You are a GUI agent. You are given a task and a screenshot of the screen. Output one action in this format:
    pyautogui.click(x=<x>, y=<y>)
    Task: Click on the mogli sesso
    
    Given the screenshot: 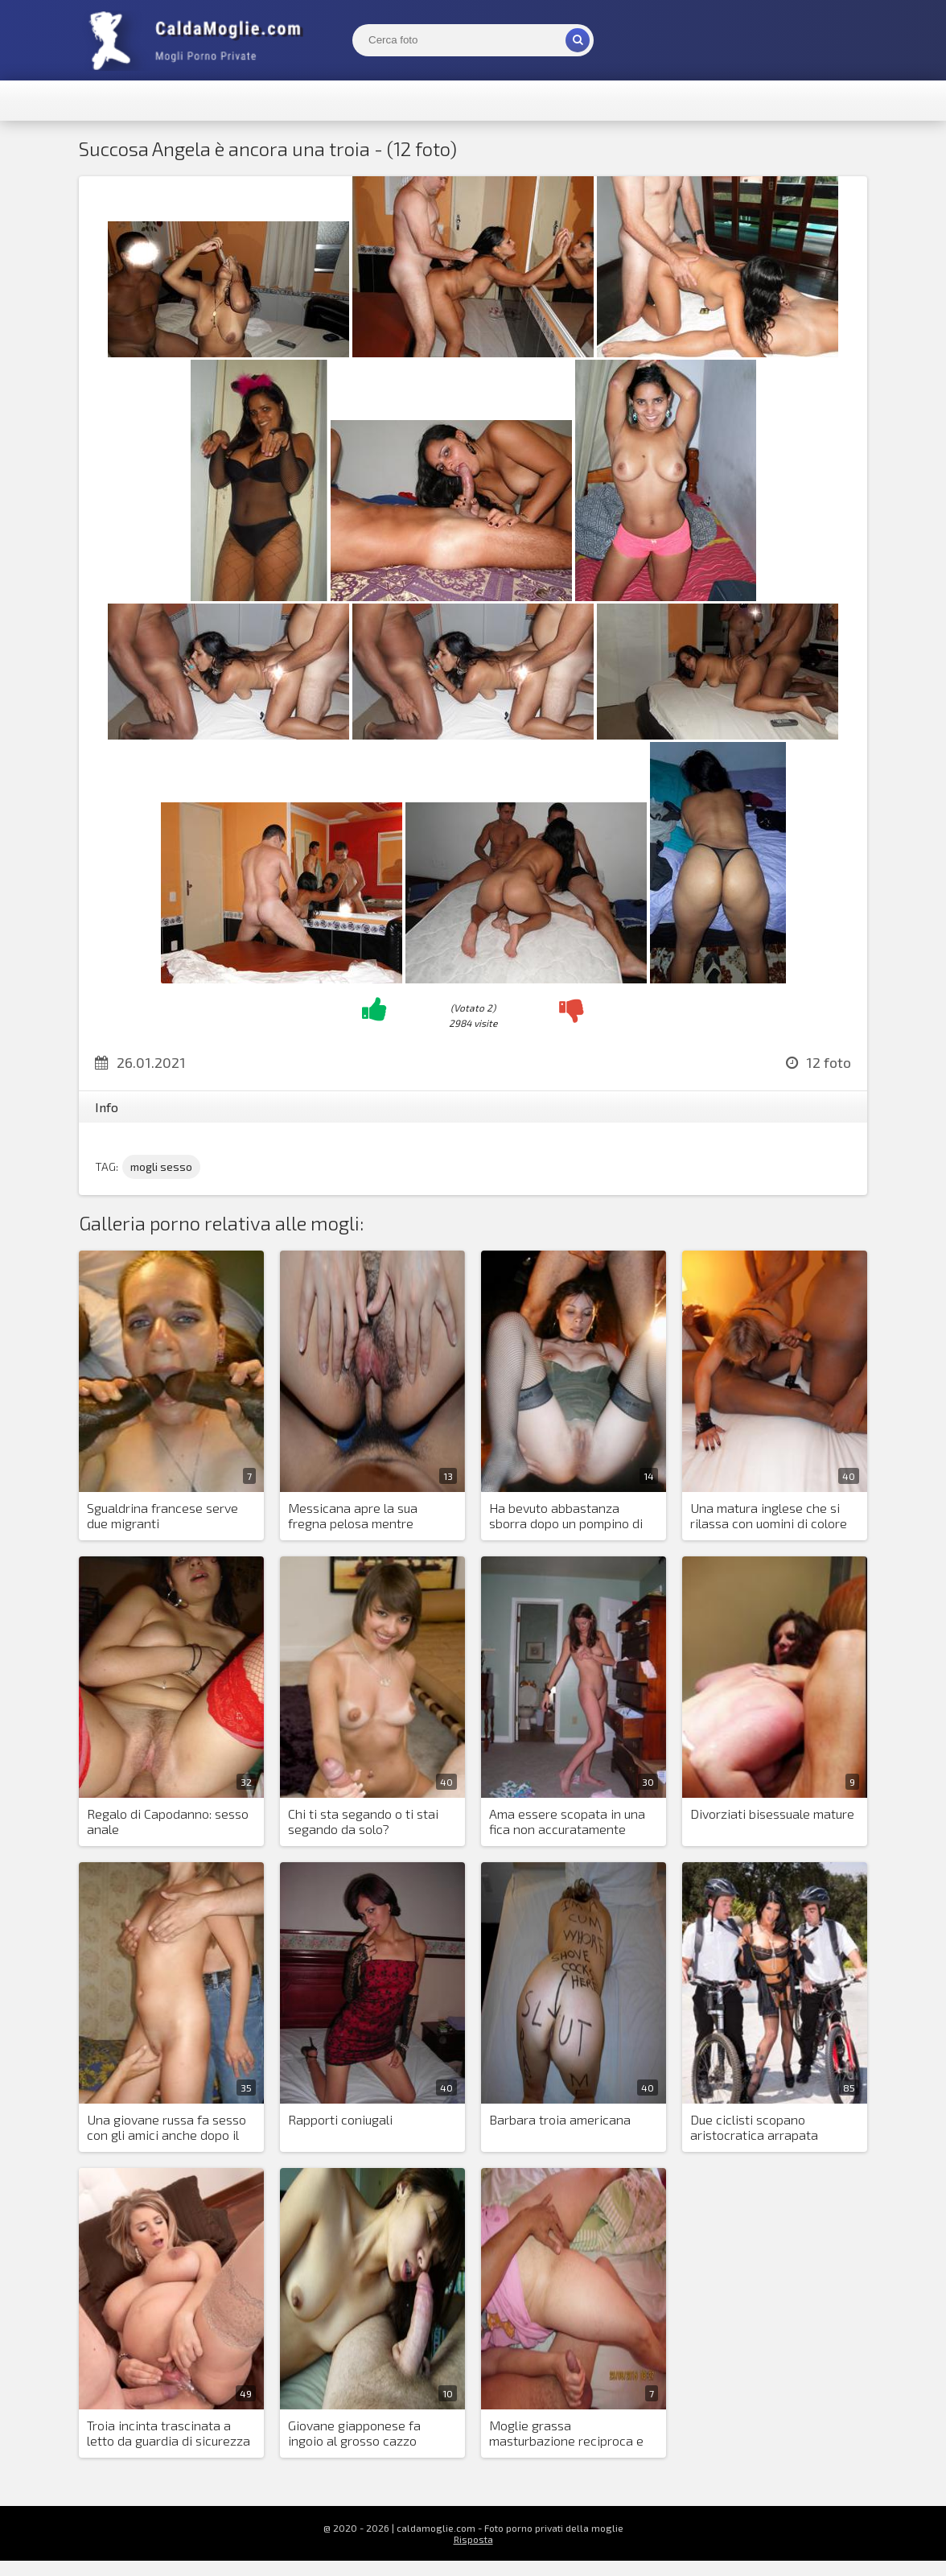 What is the action you would take?
    pyautogui.click(x=161, y=1166)
    